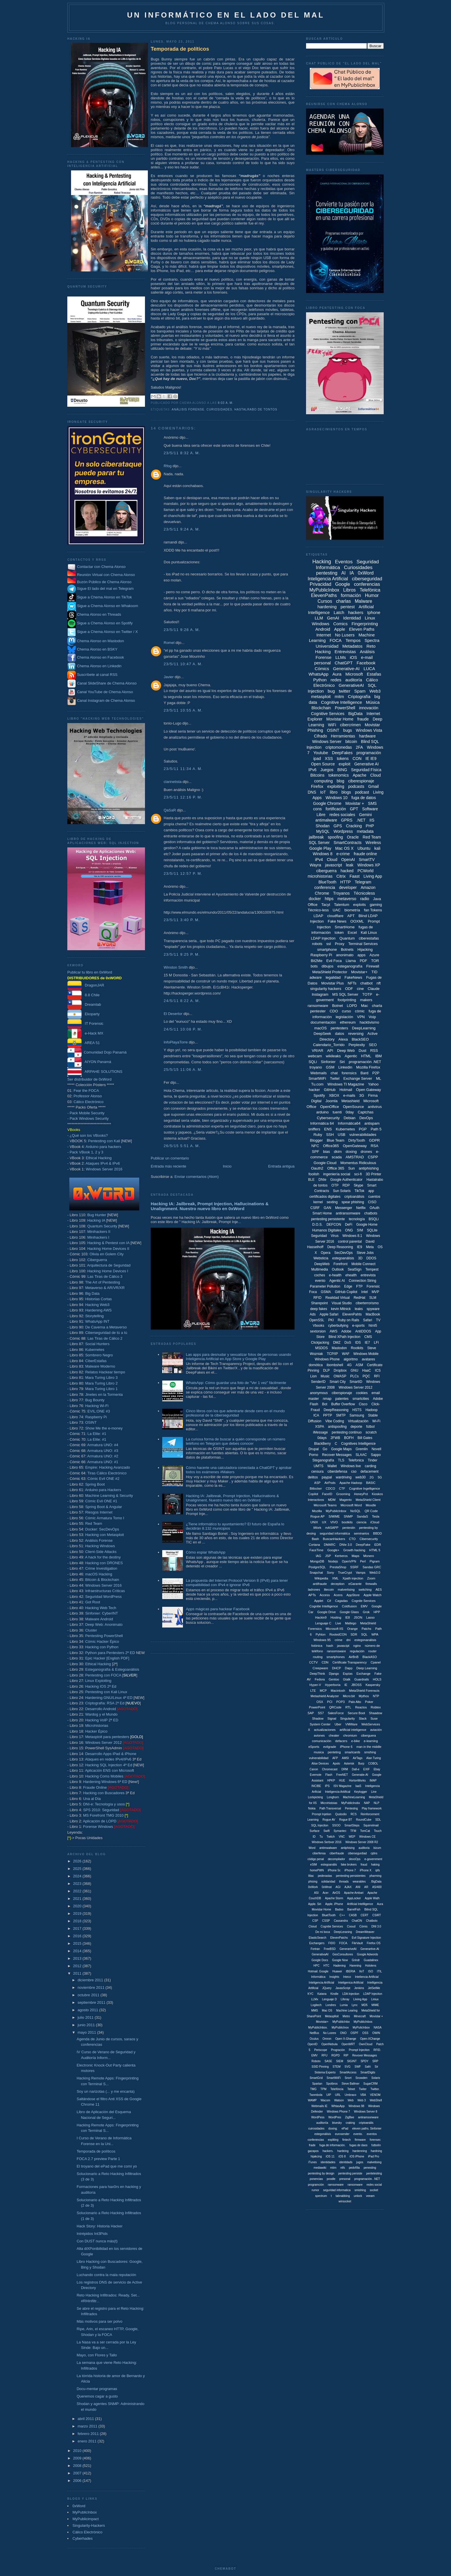  I want to click on HTML 5, so click(375, 1550).